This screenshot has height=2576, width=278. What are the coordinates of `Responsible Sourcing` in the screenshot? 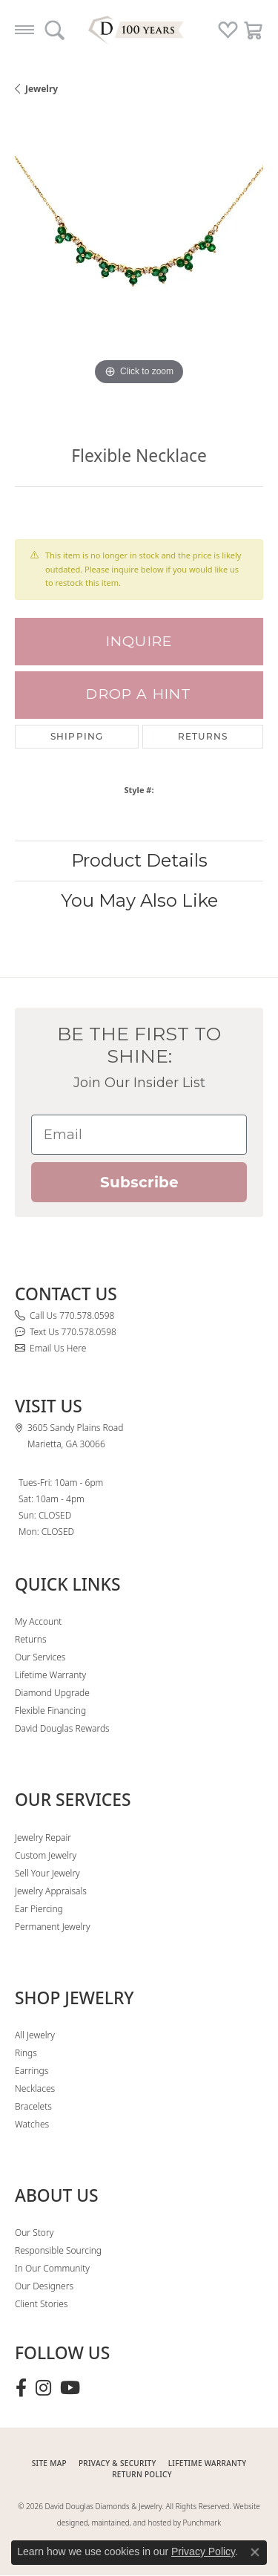 It's located at (58, 2250).